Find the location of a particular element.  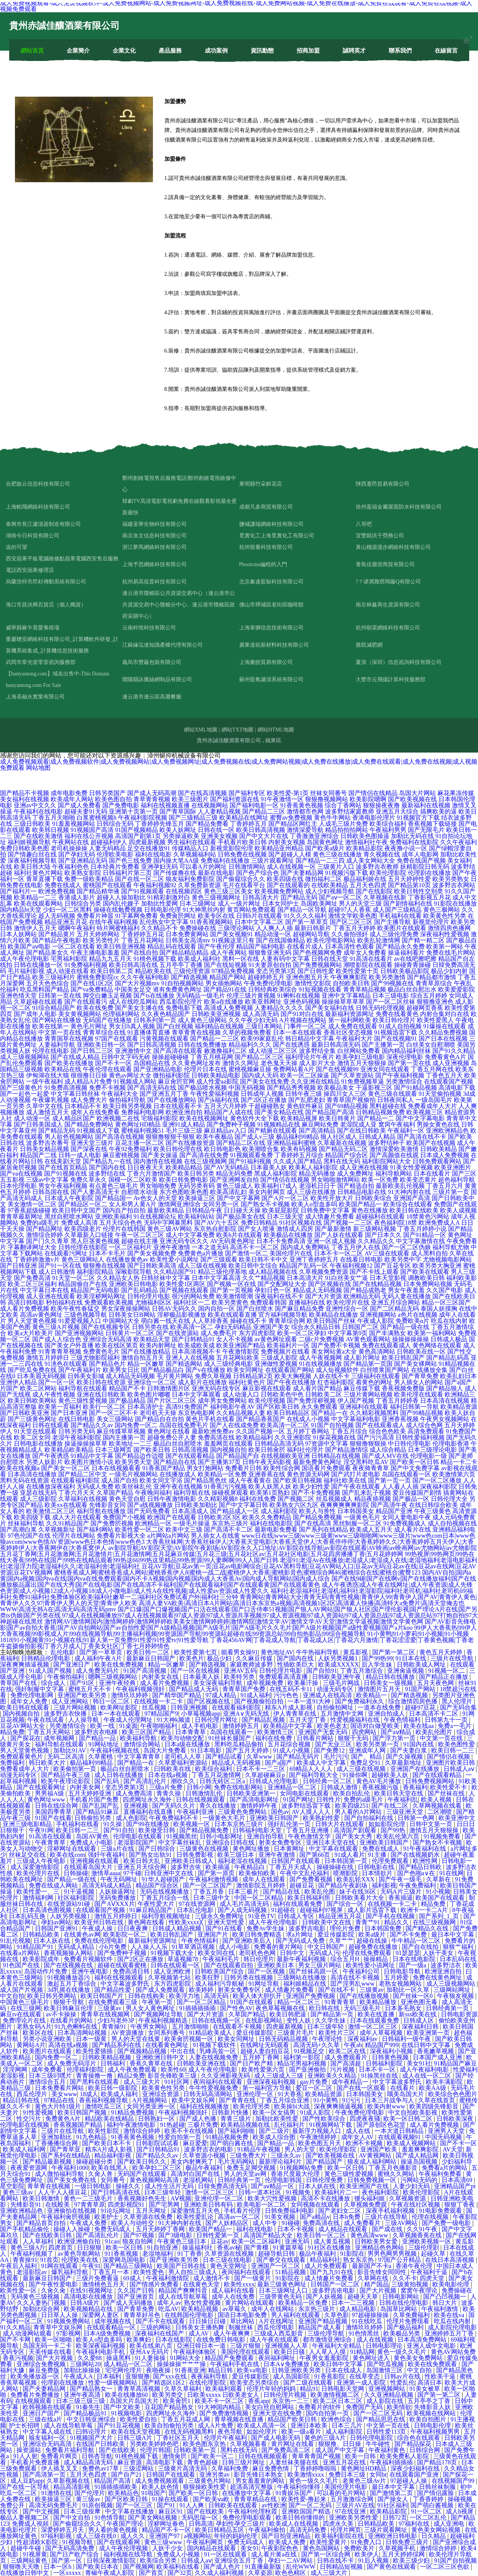

三级片狠狠 is located at coordinates (246, 2345).